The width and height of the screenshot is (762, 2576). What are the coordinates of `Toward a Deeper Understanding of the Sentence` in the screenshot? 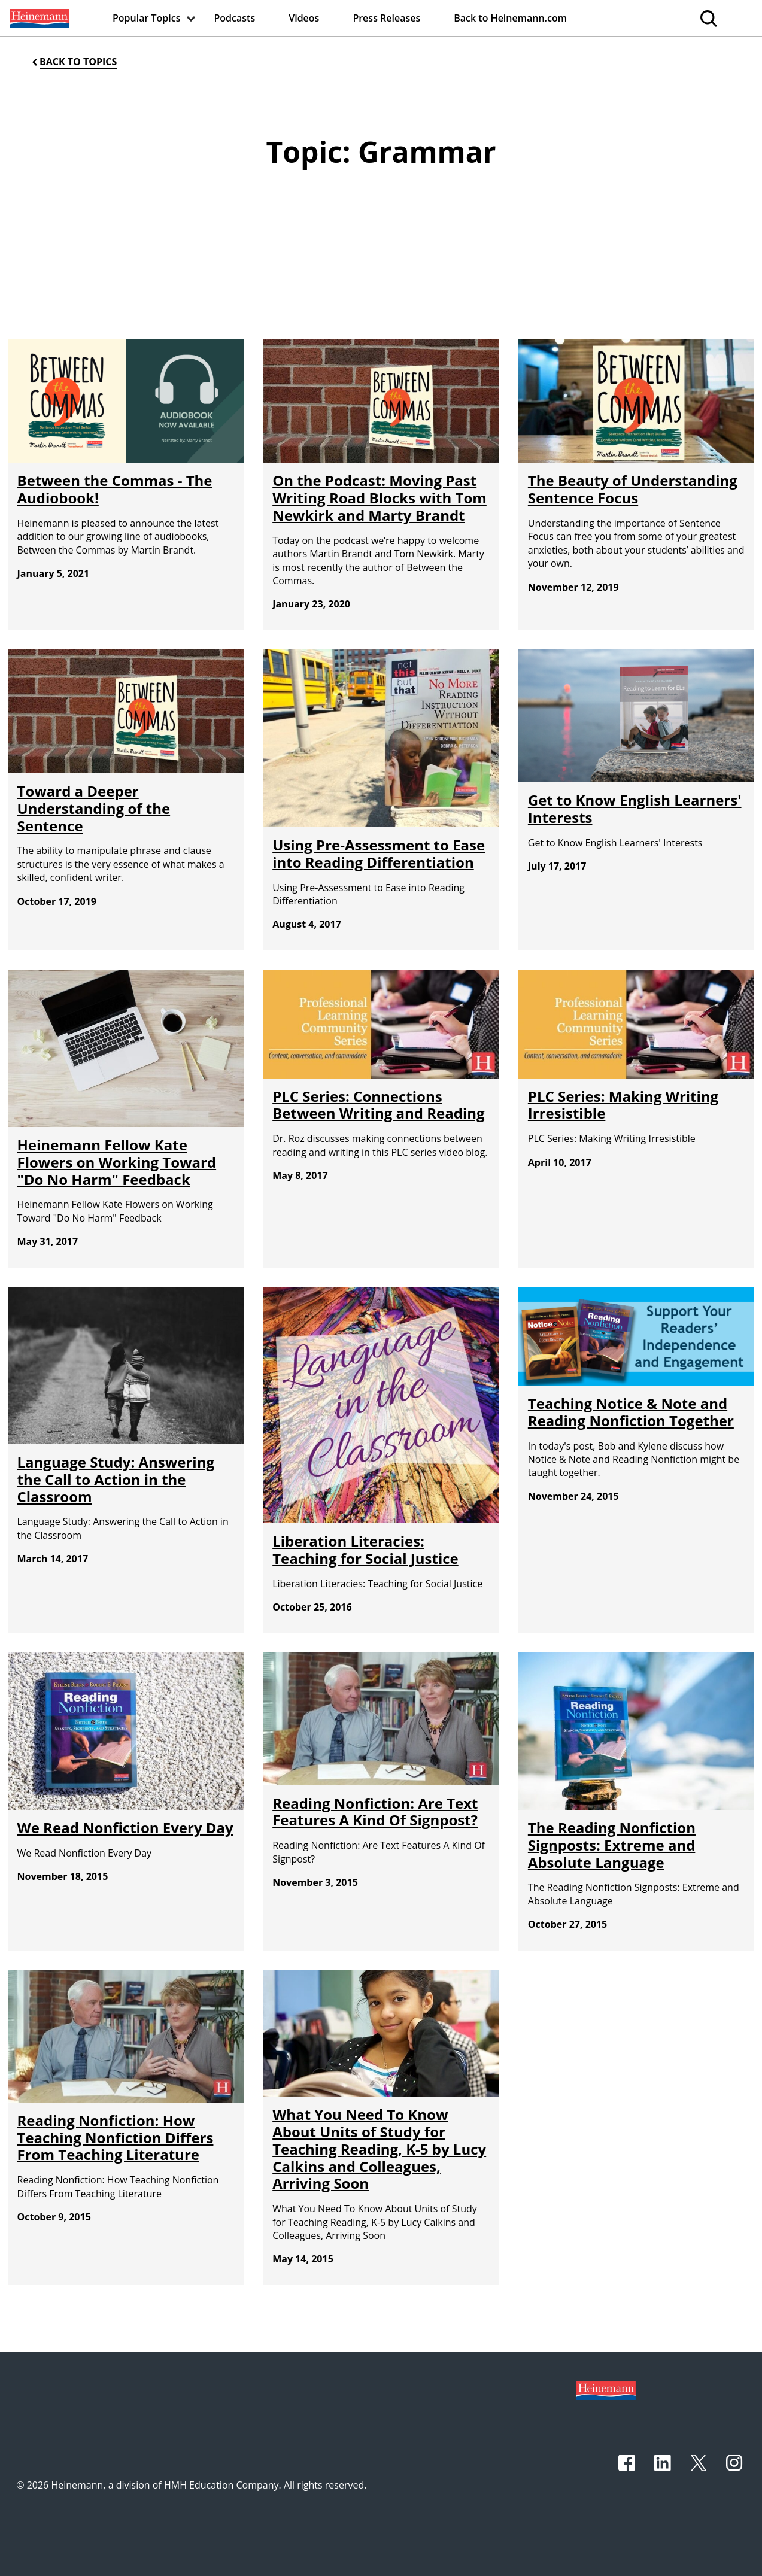 It's located at (94, 808).